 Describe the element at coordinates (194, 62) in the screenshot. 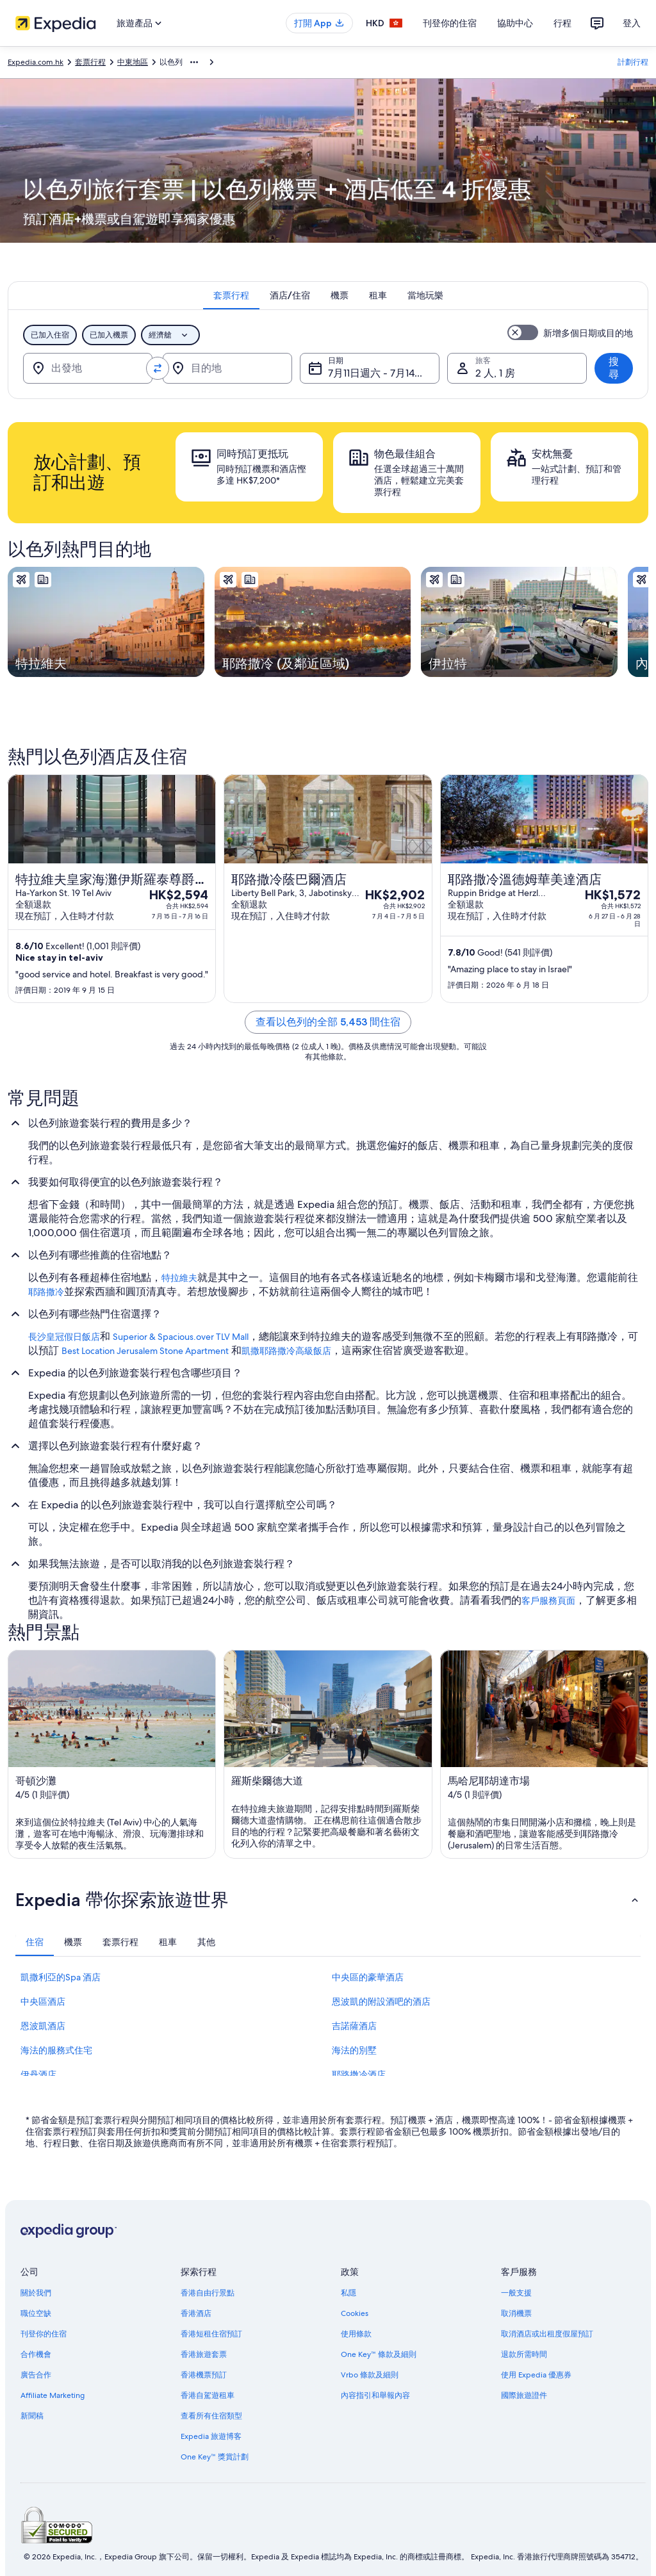

I see `[顯示更多層級]` at that location.